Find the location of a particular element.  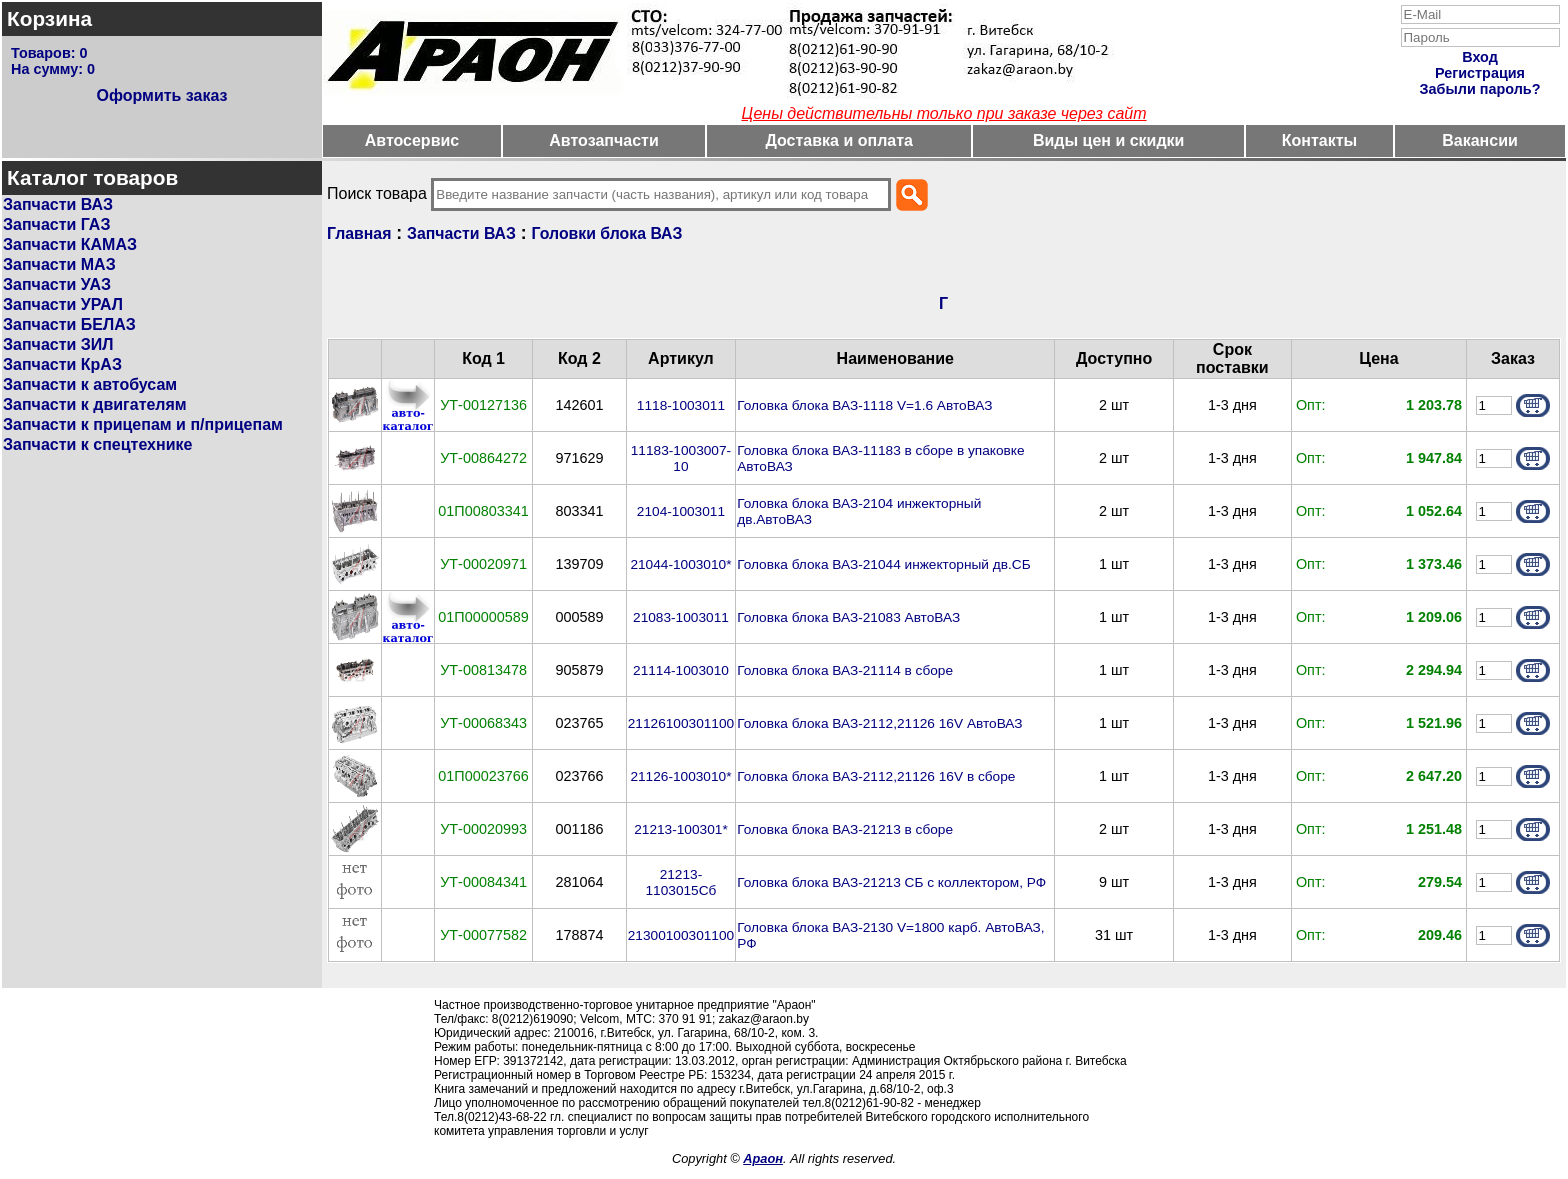

Запчасти УАЗ is located at coordinates (57, 284).